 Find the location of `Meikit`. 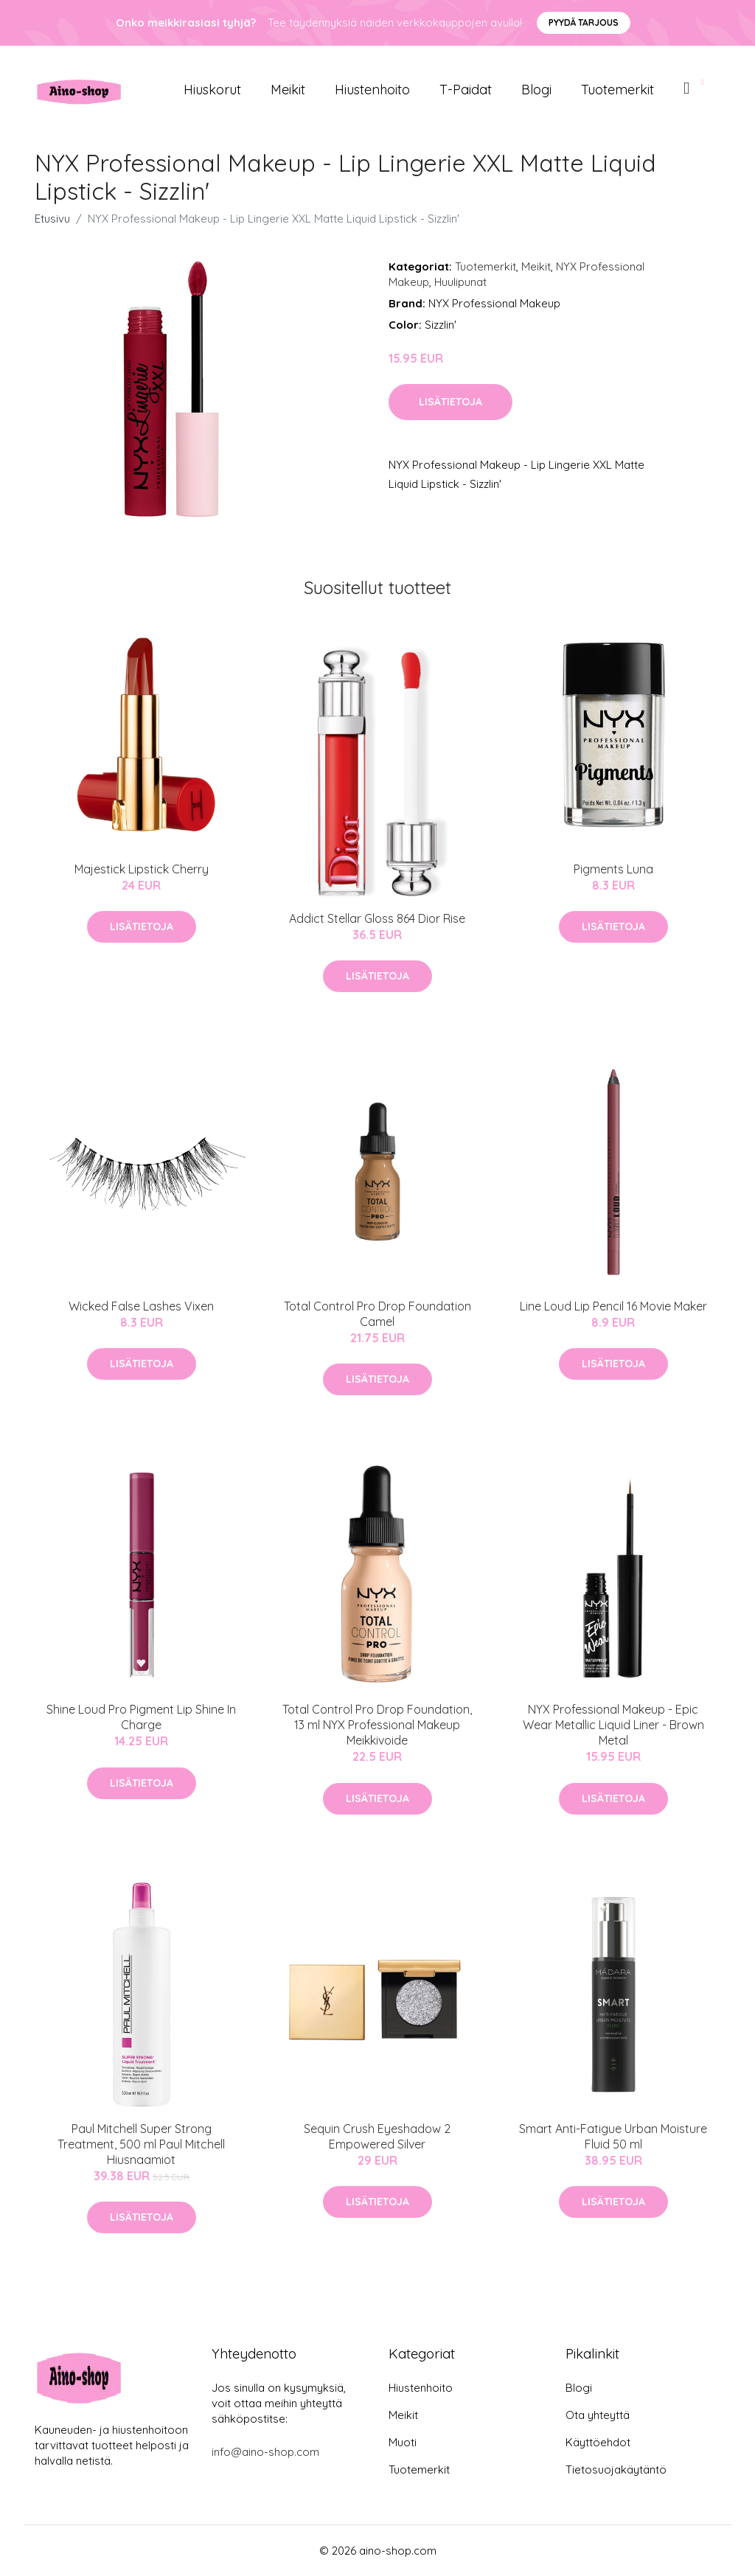

Meikit is located at coordinates (288, 89).